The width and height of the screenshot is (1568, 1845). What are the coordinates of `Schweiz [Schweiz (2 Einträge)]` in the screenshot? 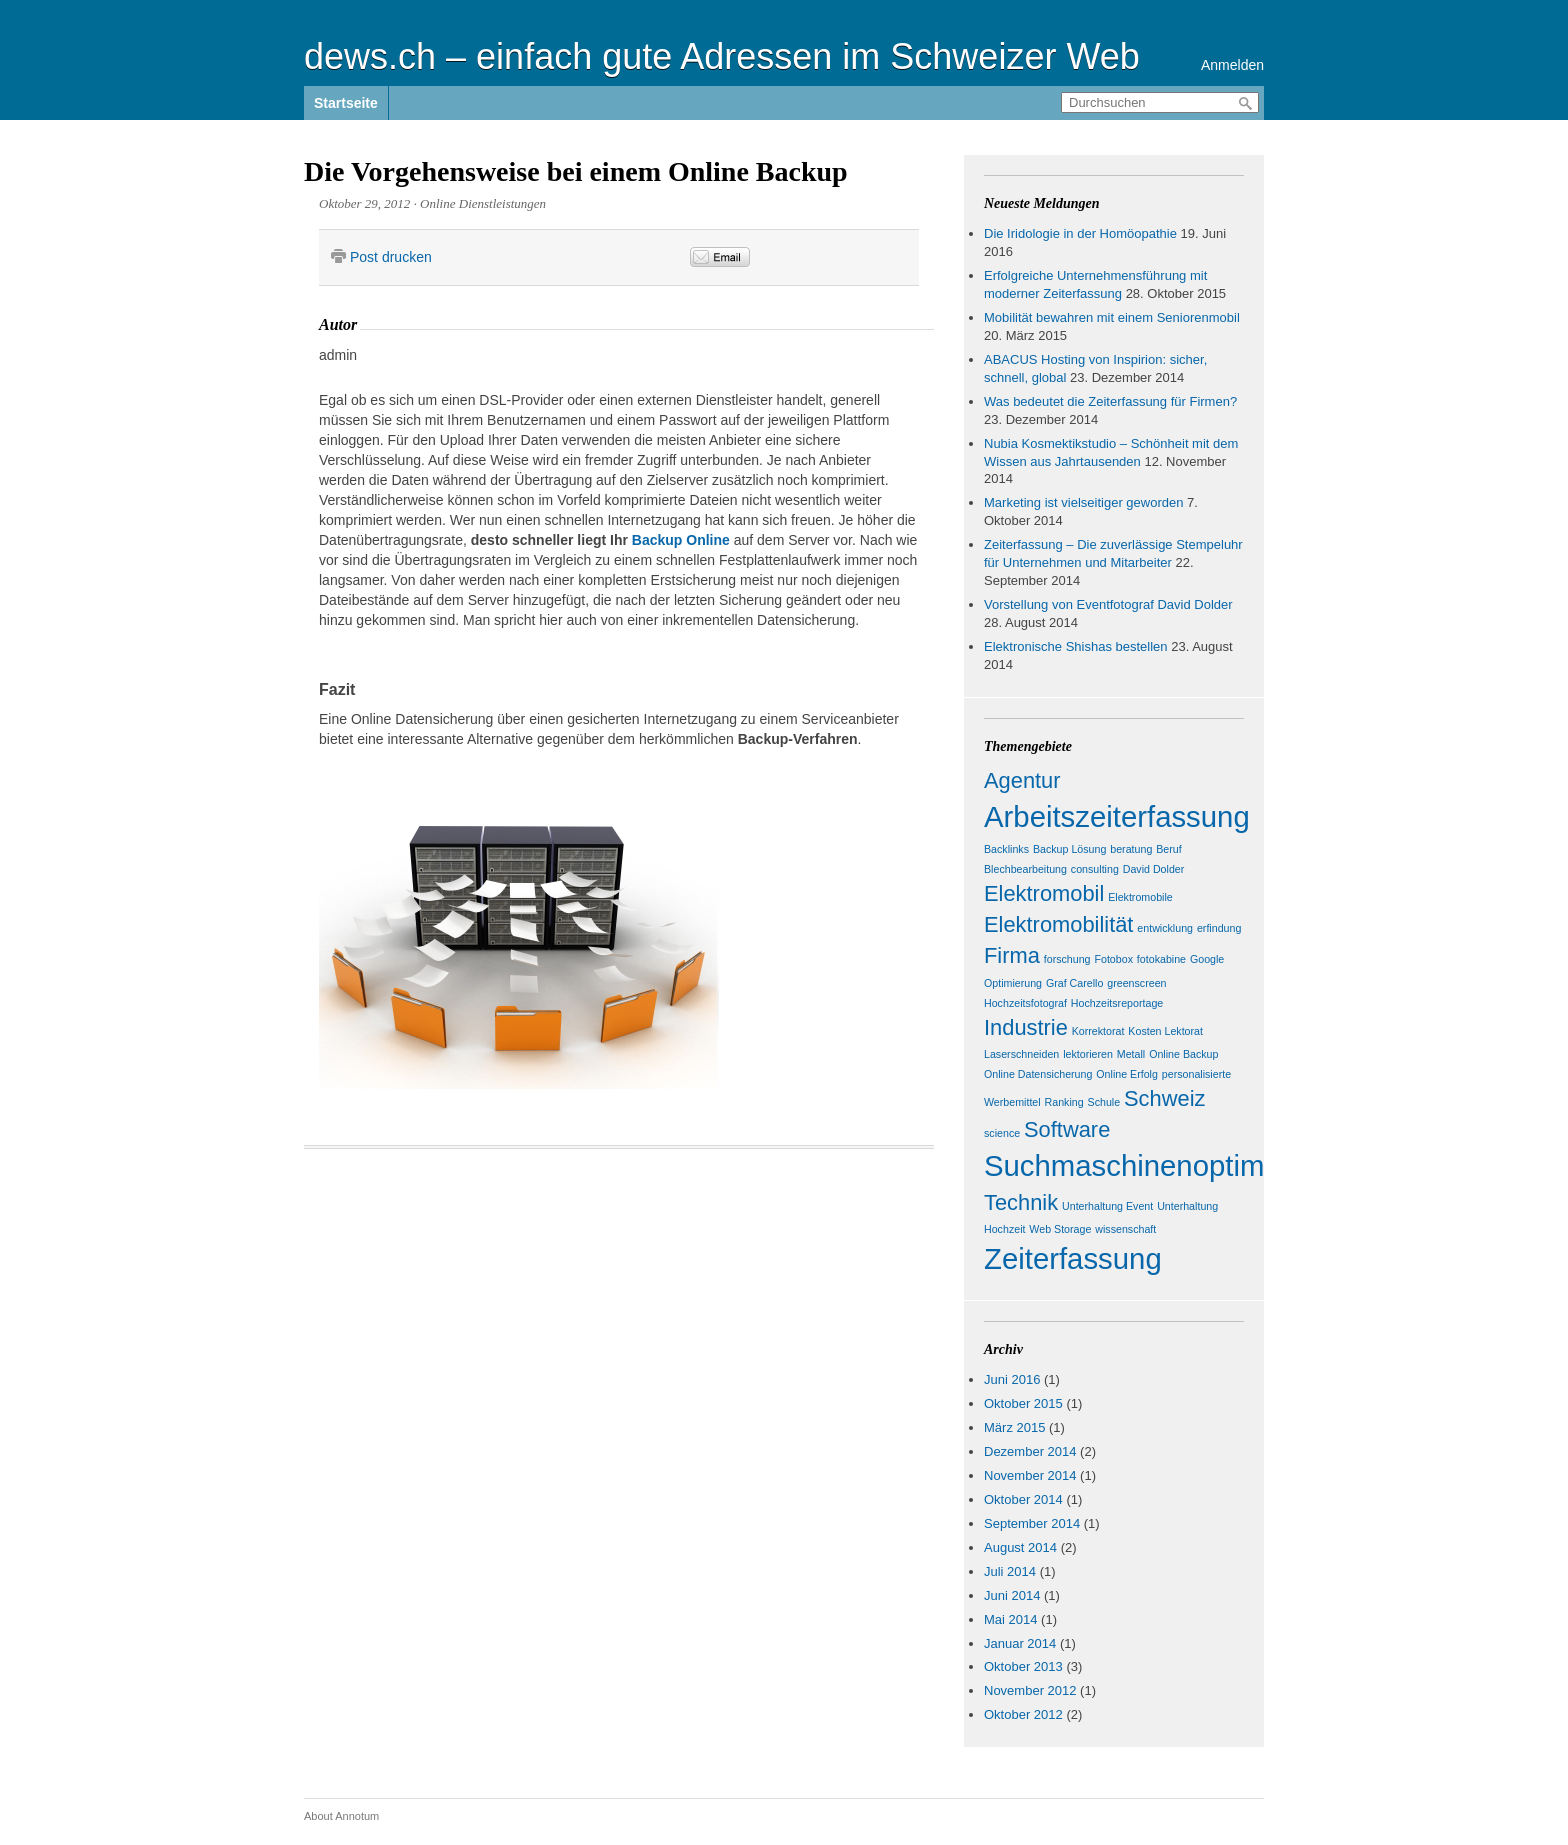 It's located at (1164, 1098).